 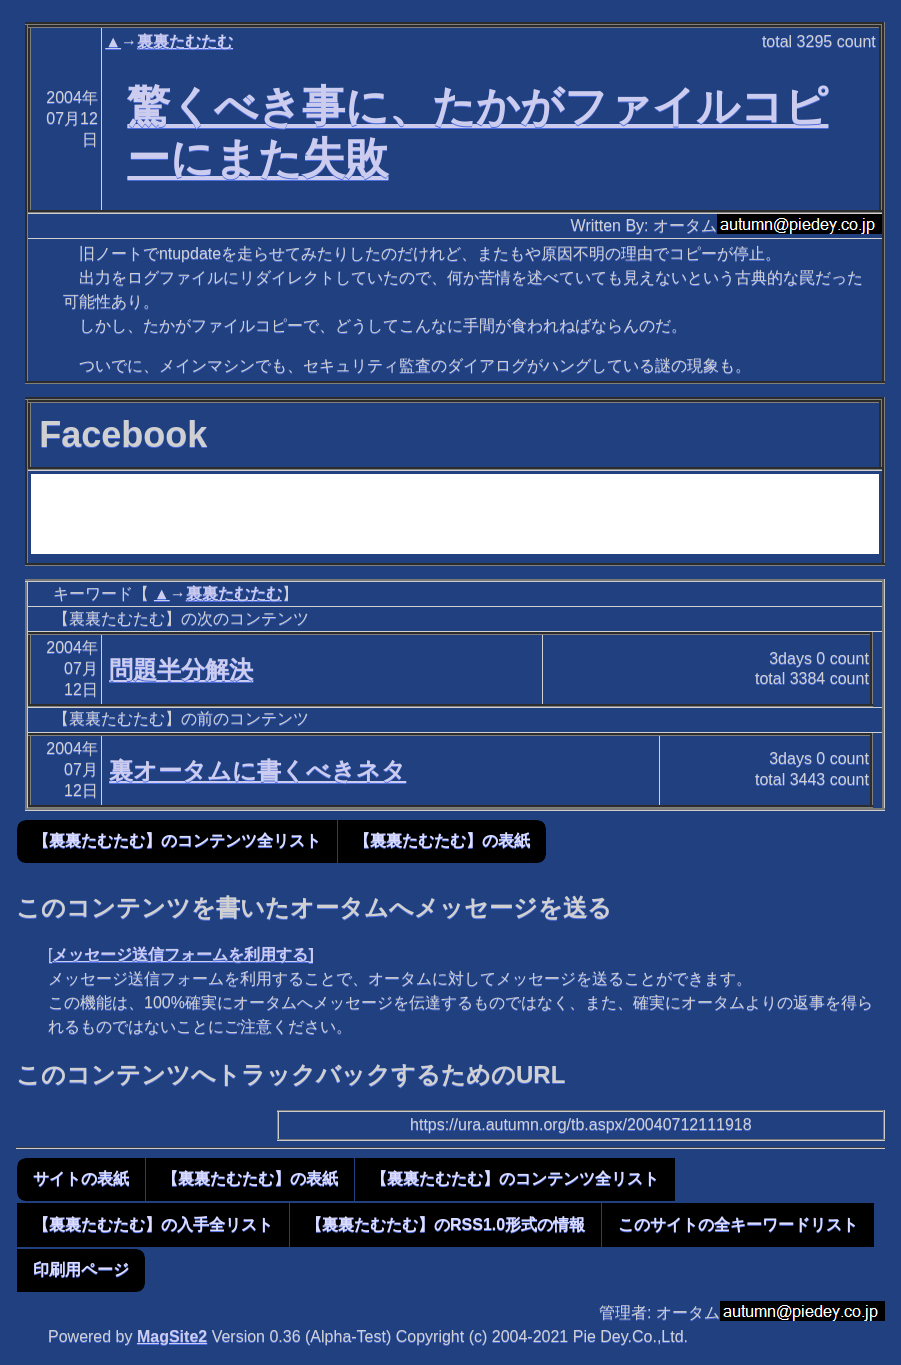 I want to click on 裏裏たむたむ, so click(x=185, y=41).